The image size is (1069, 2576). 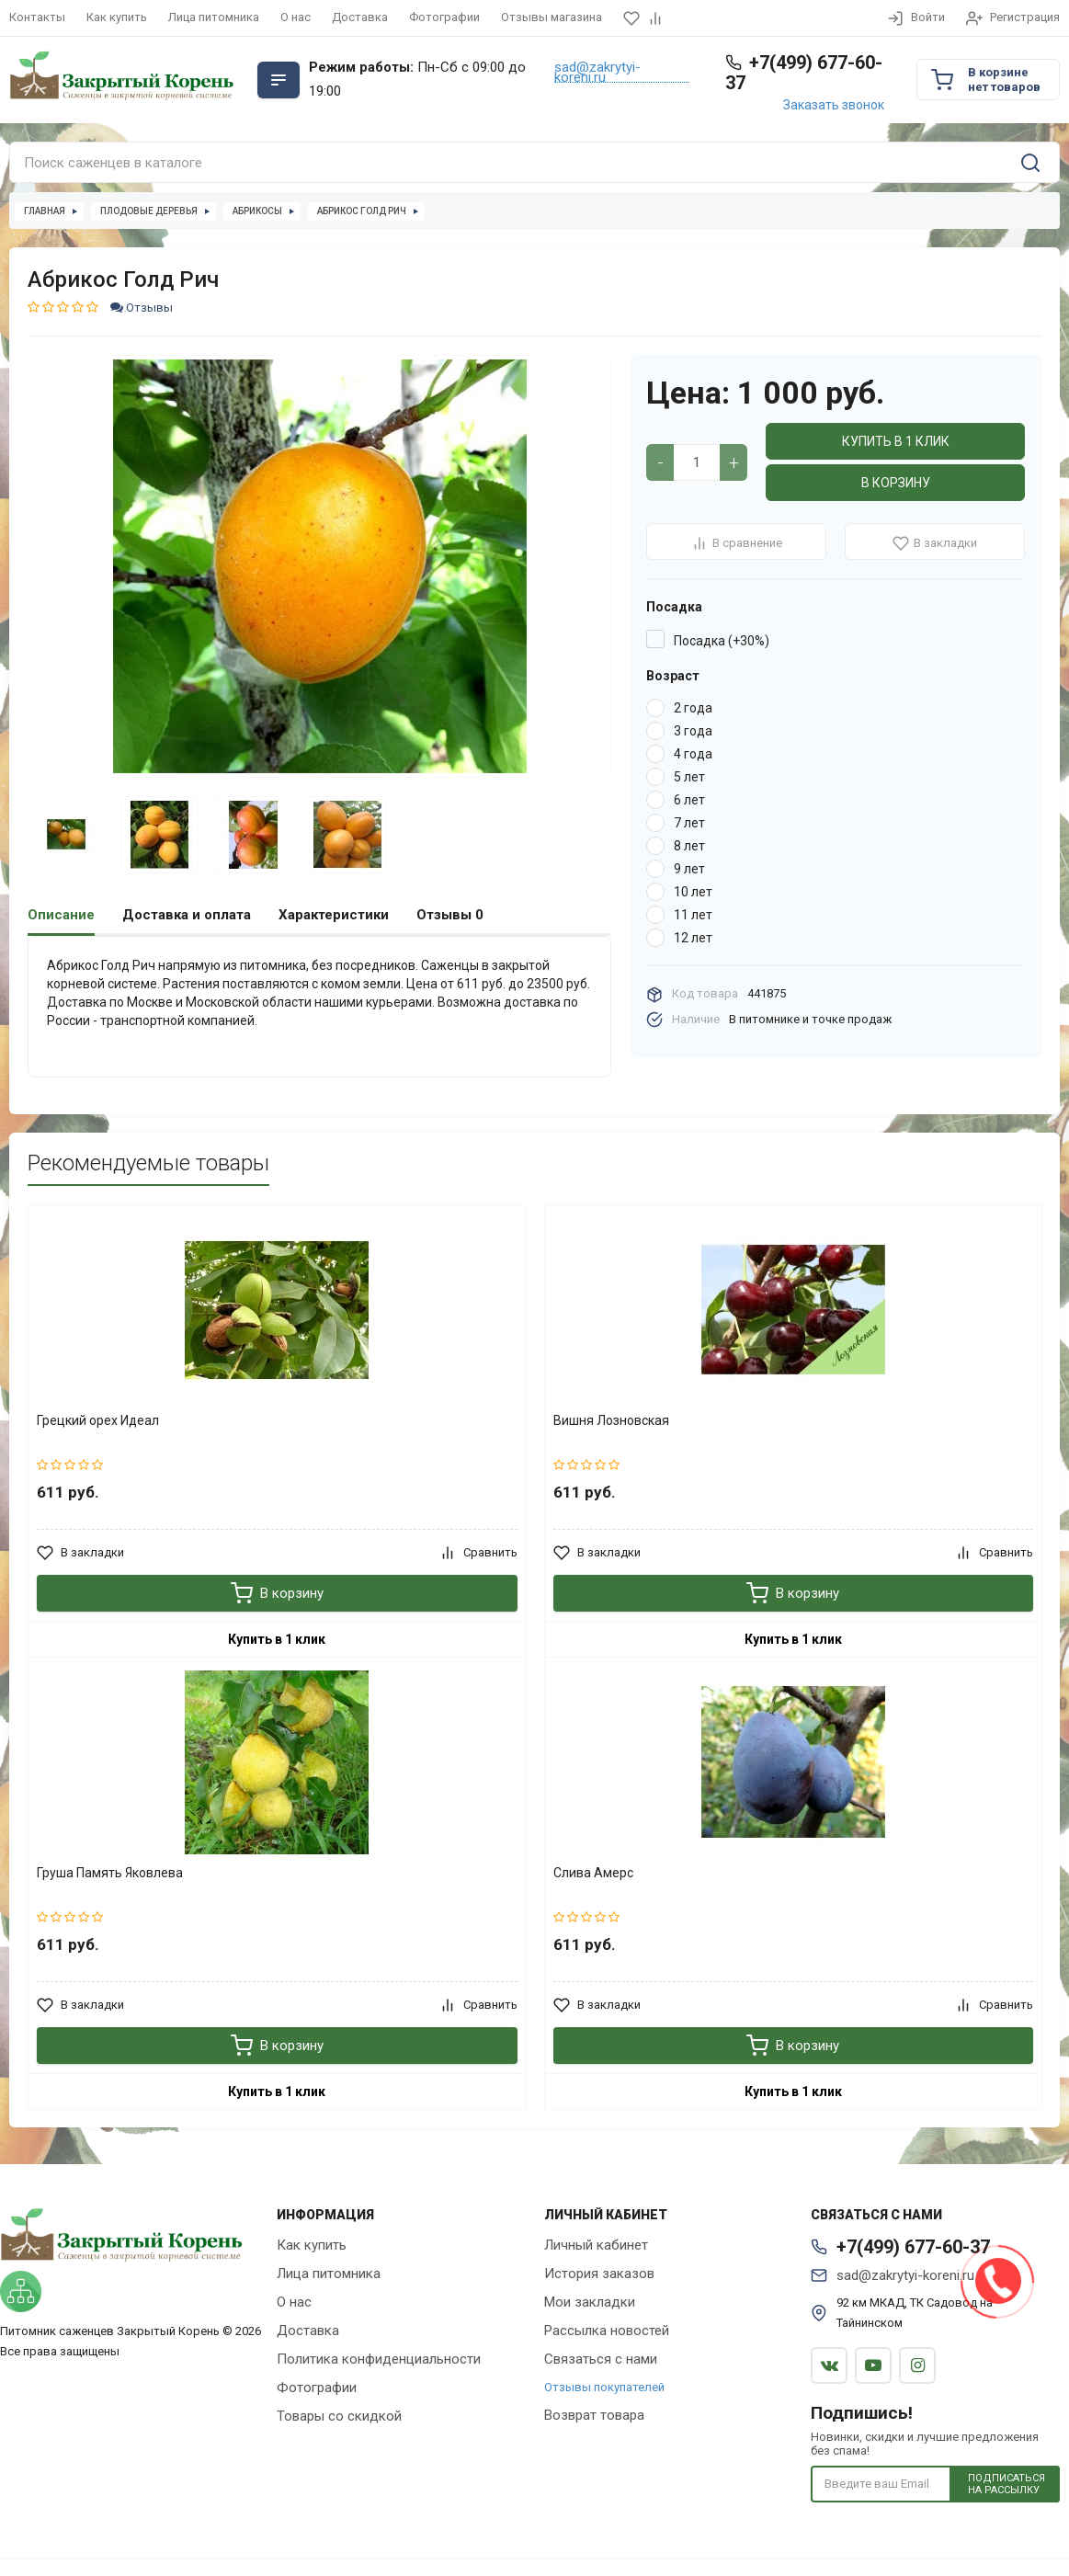 I want to click on 11 лет, so click(x=693, y=914).